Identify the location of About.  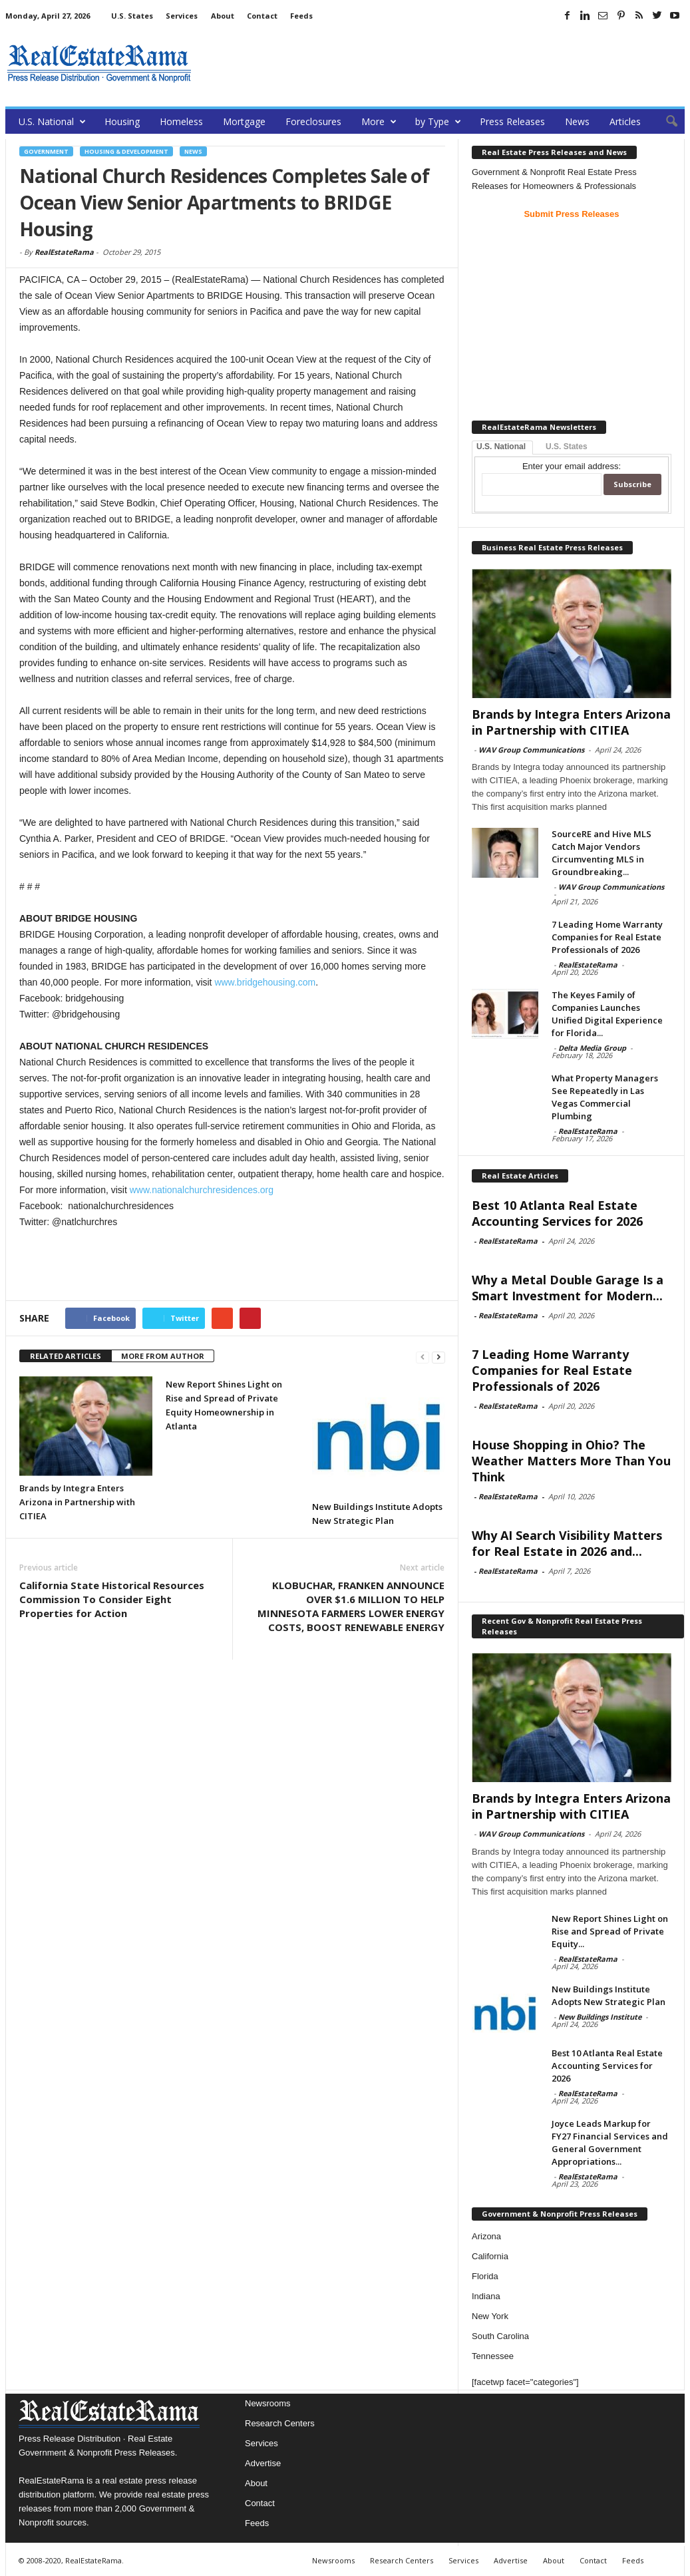
(222, 16).